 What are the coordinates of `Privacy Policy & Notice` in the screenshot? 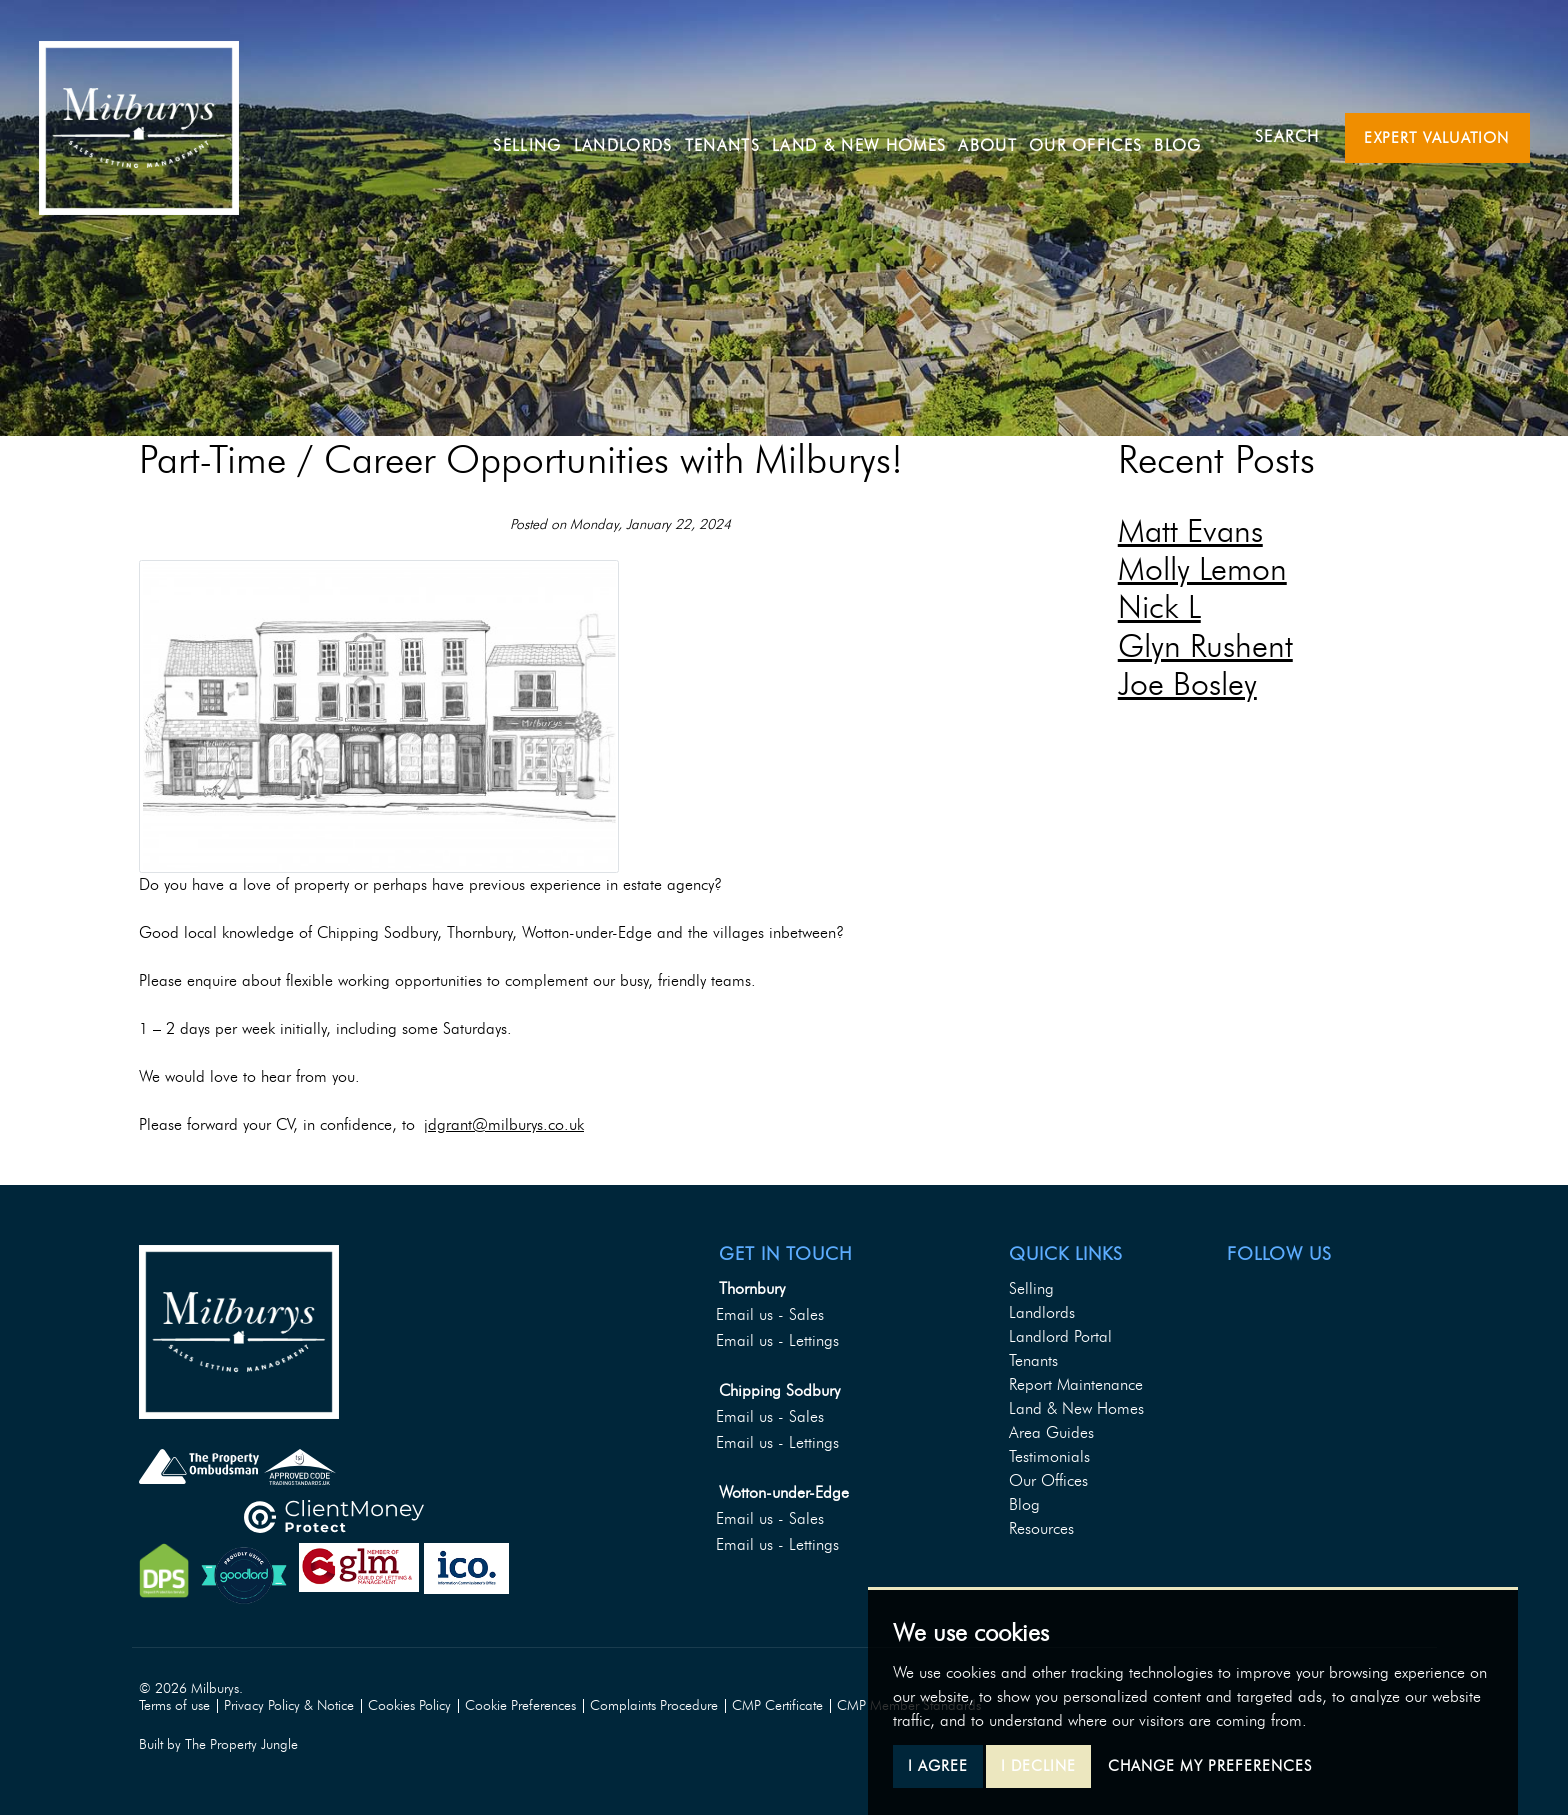 It's located at (289, 1705).